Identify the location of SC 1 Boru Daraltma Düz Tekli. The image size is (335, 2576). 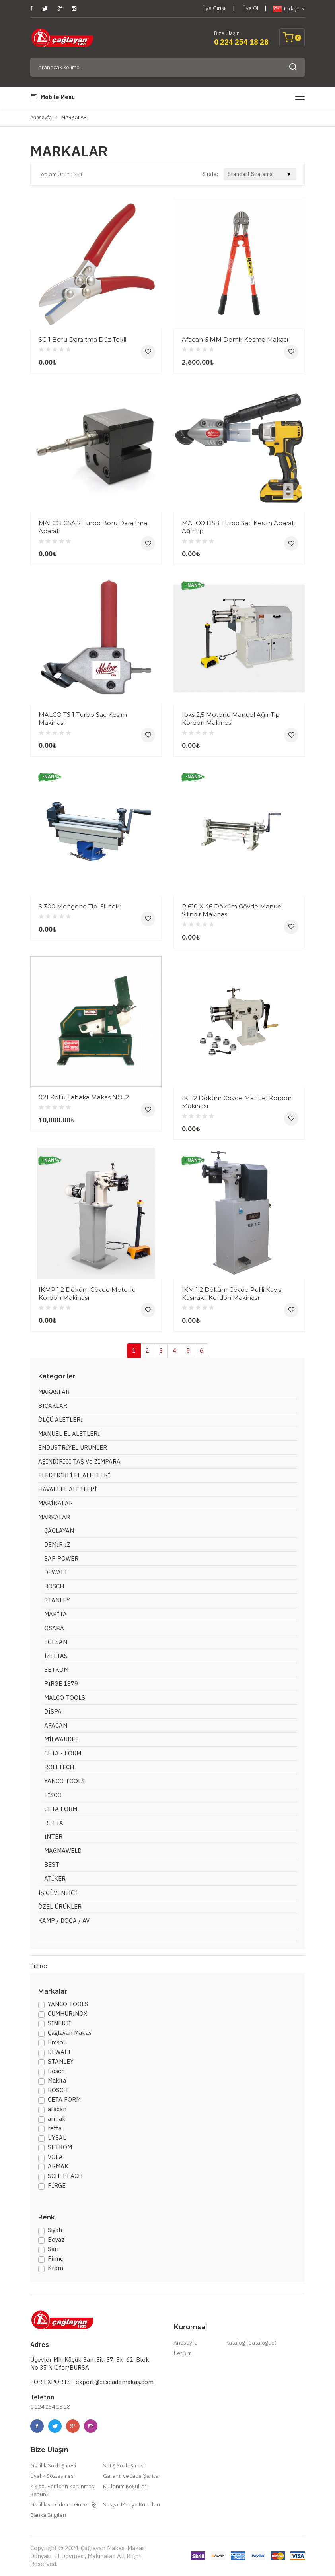
(82, 339).